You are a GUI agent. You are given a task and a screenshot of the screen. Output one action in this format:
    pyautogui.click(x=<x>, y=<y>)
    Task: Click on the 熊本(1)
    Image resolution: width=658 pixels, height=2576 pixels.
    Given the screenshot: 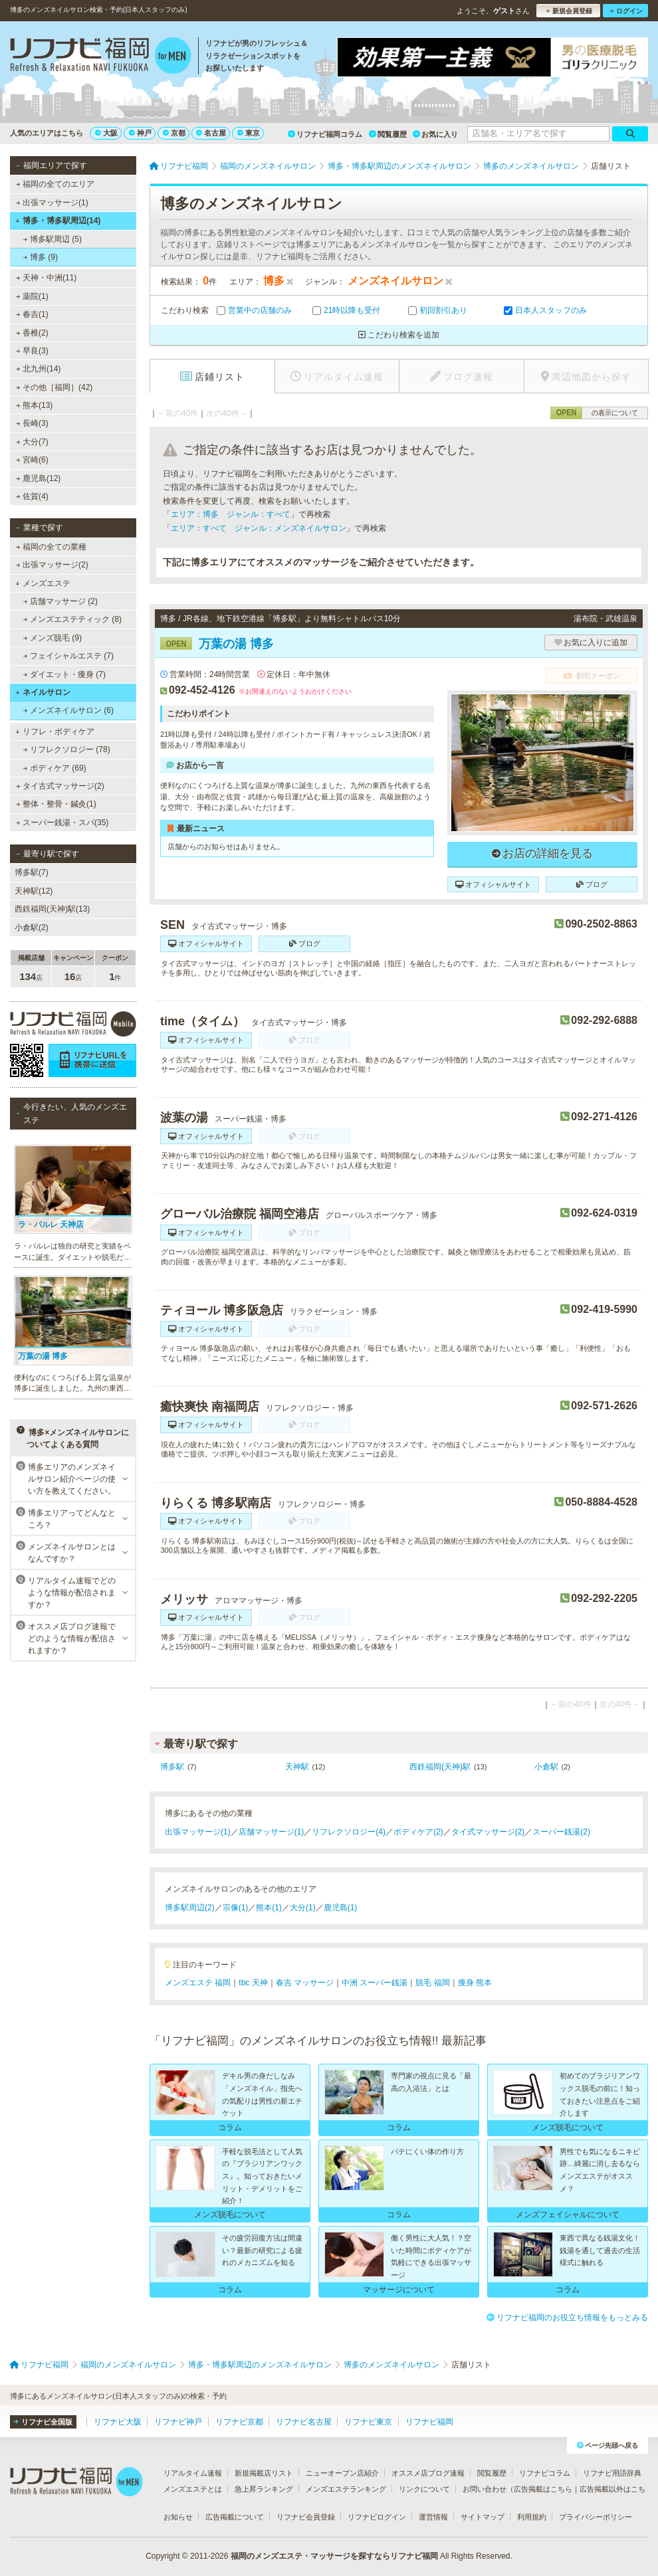 What is the action you would take?
    pyautogui.click(x=269, y=1907)
    